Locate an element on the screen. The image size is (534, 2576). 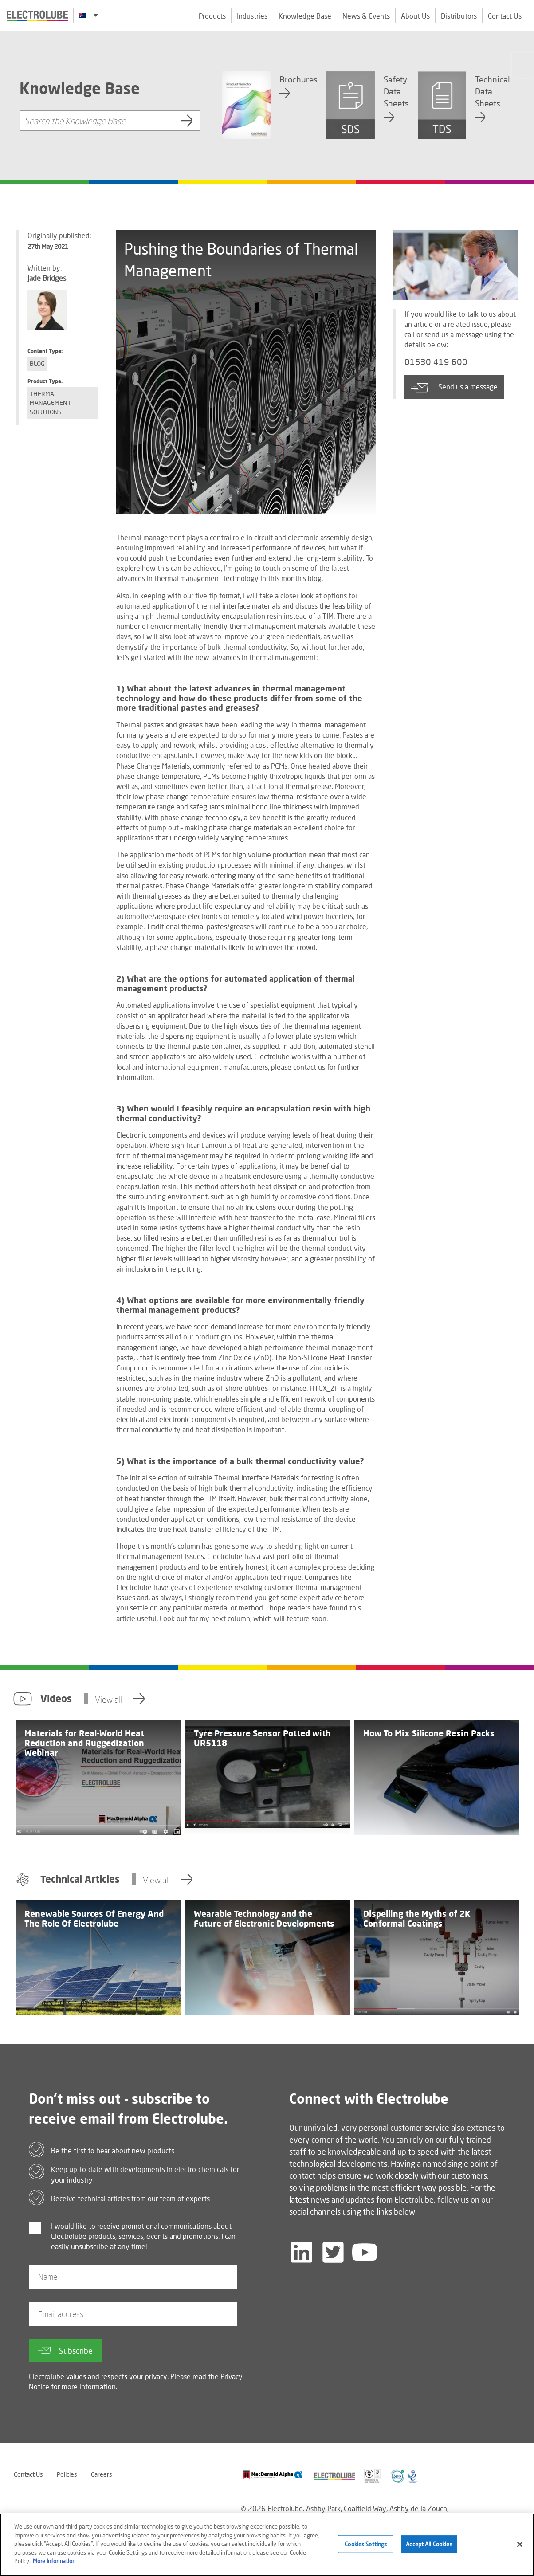
Knowledge Base is located at coordinates (305, 16).